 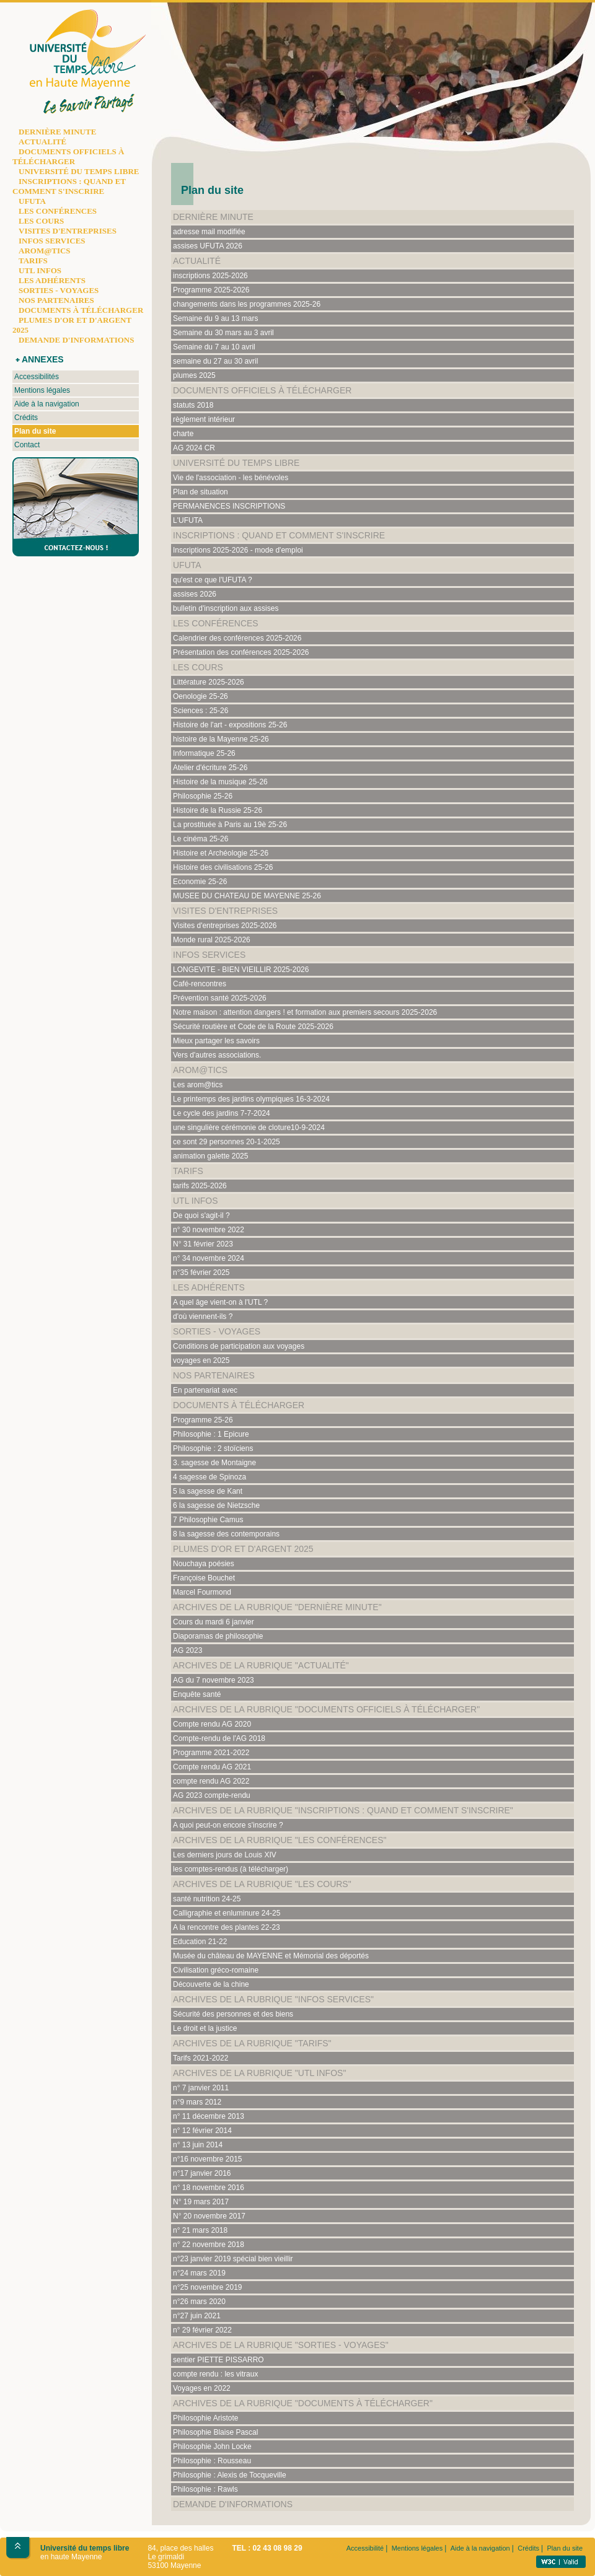 What do you see at coordinates (228, 1825) in the screenshot?
I see `A quoi peut-on encore s'inscrire ?` at bounding box center [228, 1825].